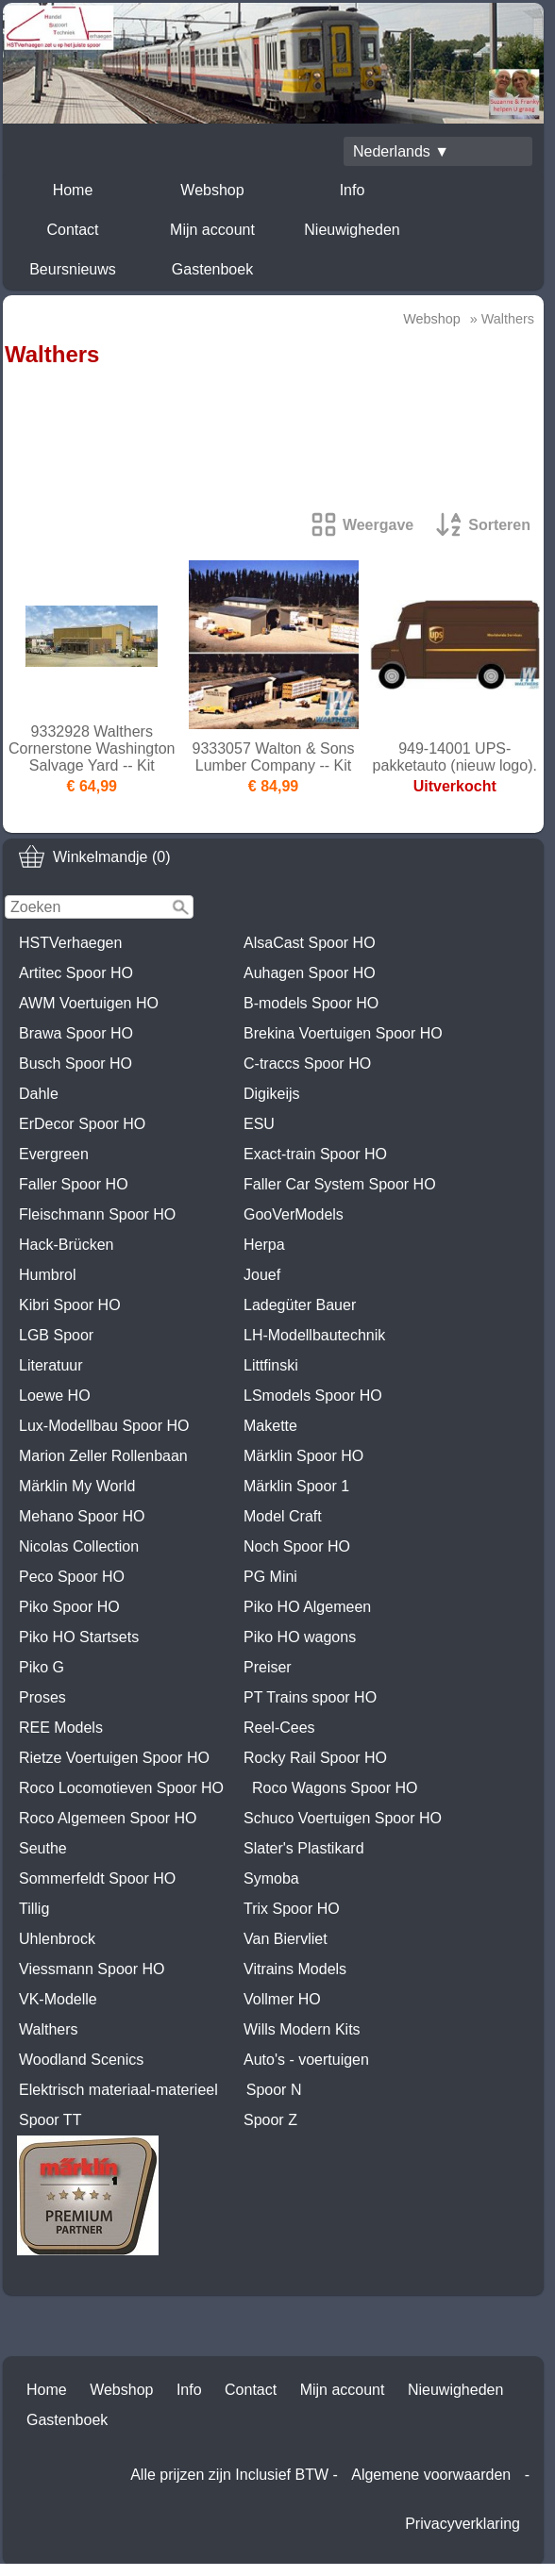  Describe the element at coordinates (79, 1637) in the screenshot. I see `Piko HO Startsets` at that location.